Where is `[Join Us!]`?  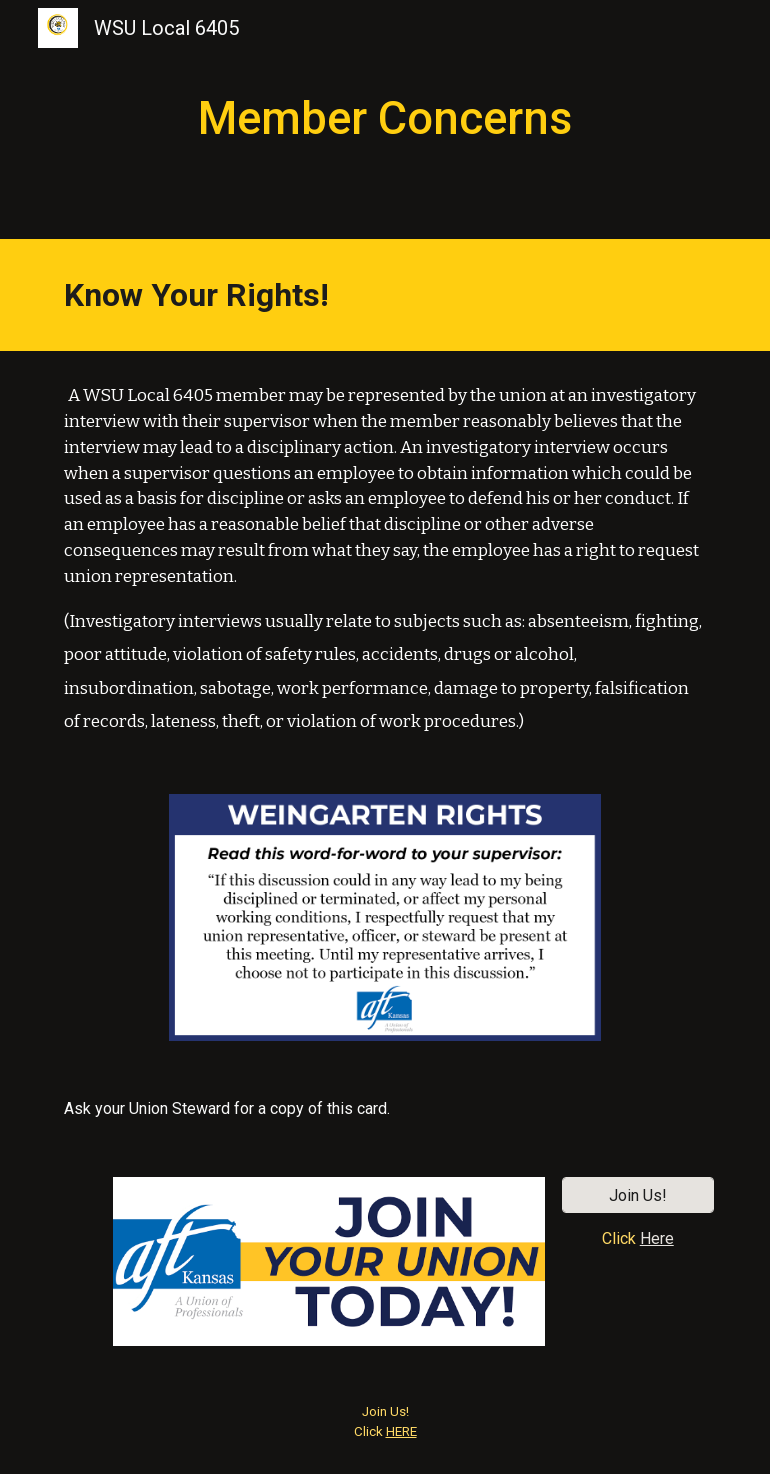
[Join Us!] is located at coordinates (638, 1195).